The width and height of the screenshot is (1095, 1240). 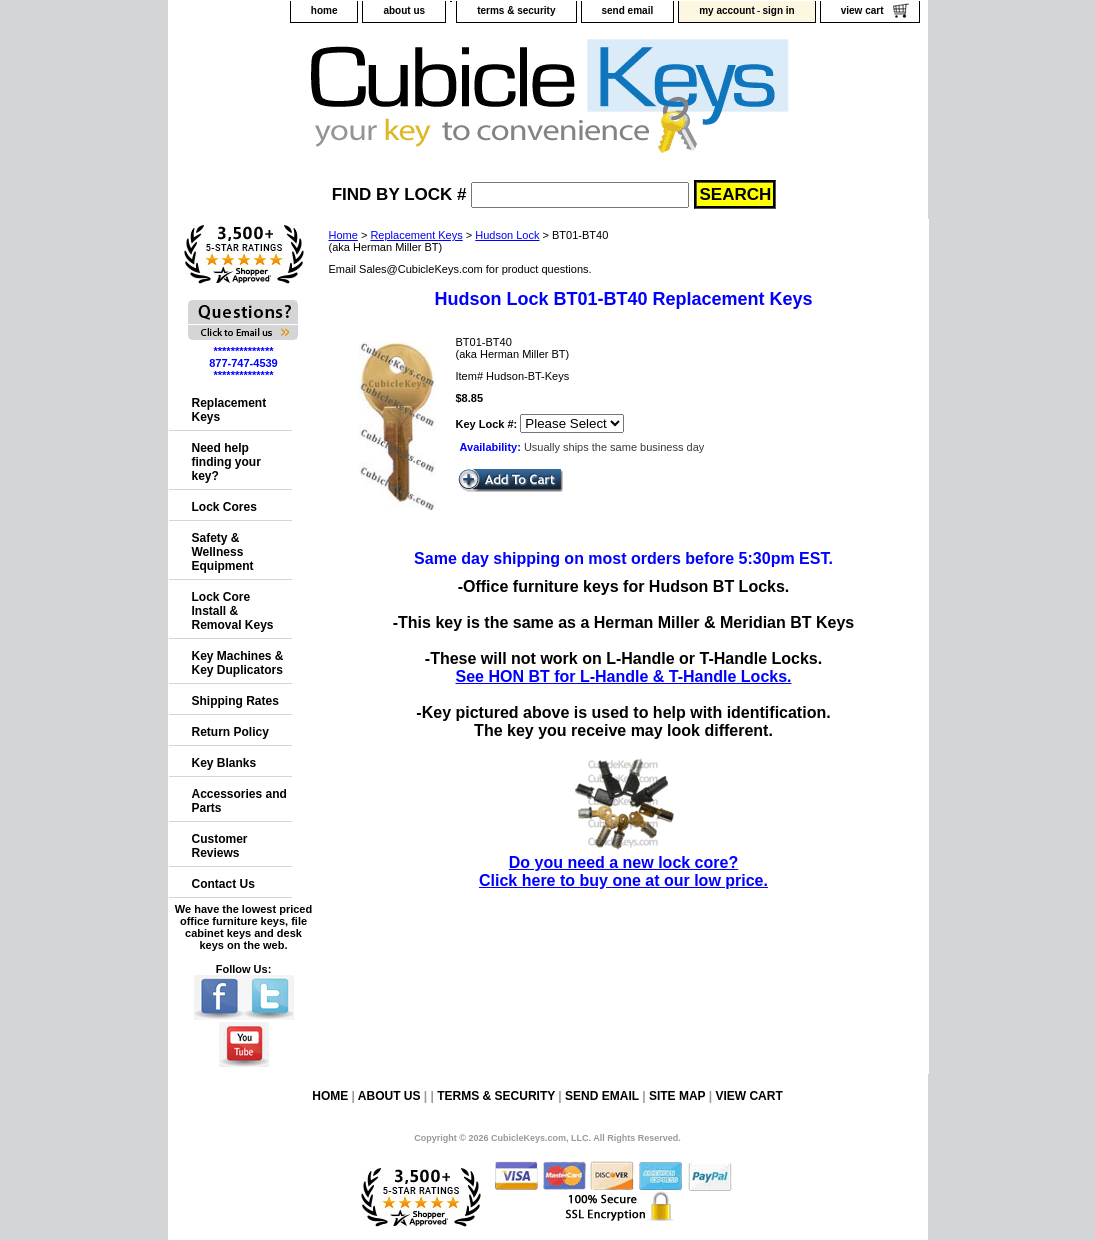 What do you see at coordinates (416, 235) in the screenshot?
I see `Replacement Keys` at bounding box center [416, 235].